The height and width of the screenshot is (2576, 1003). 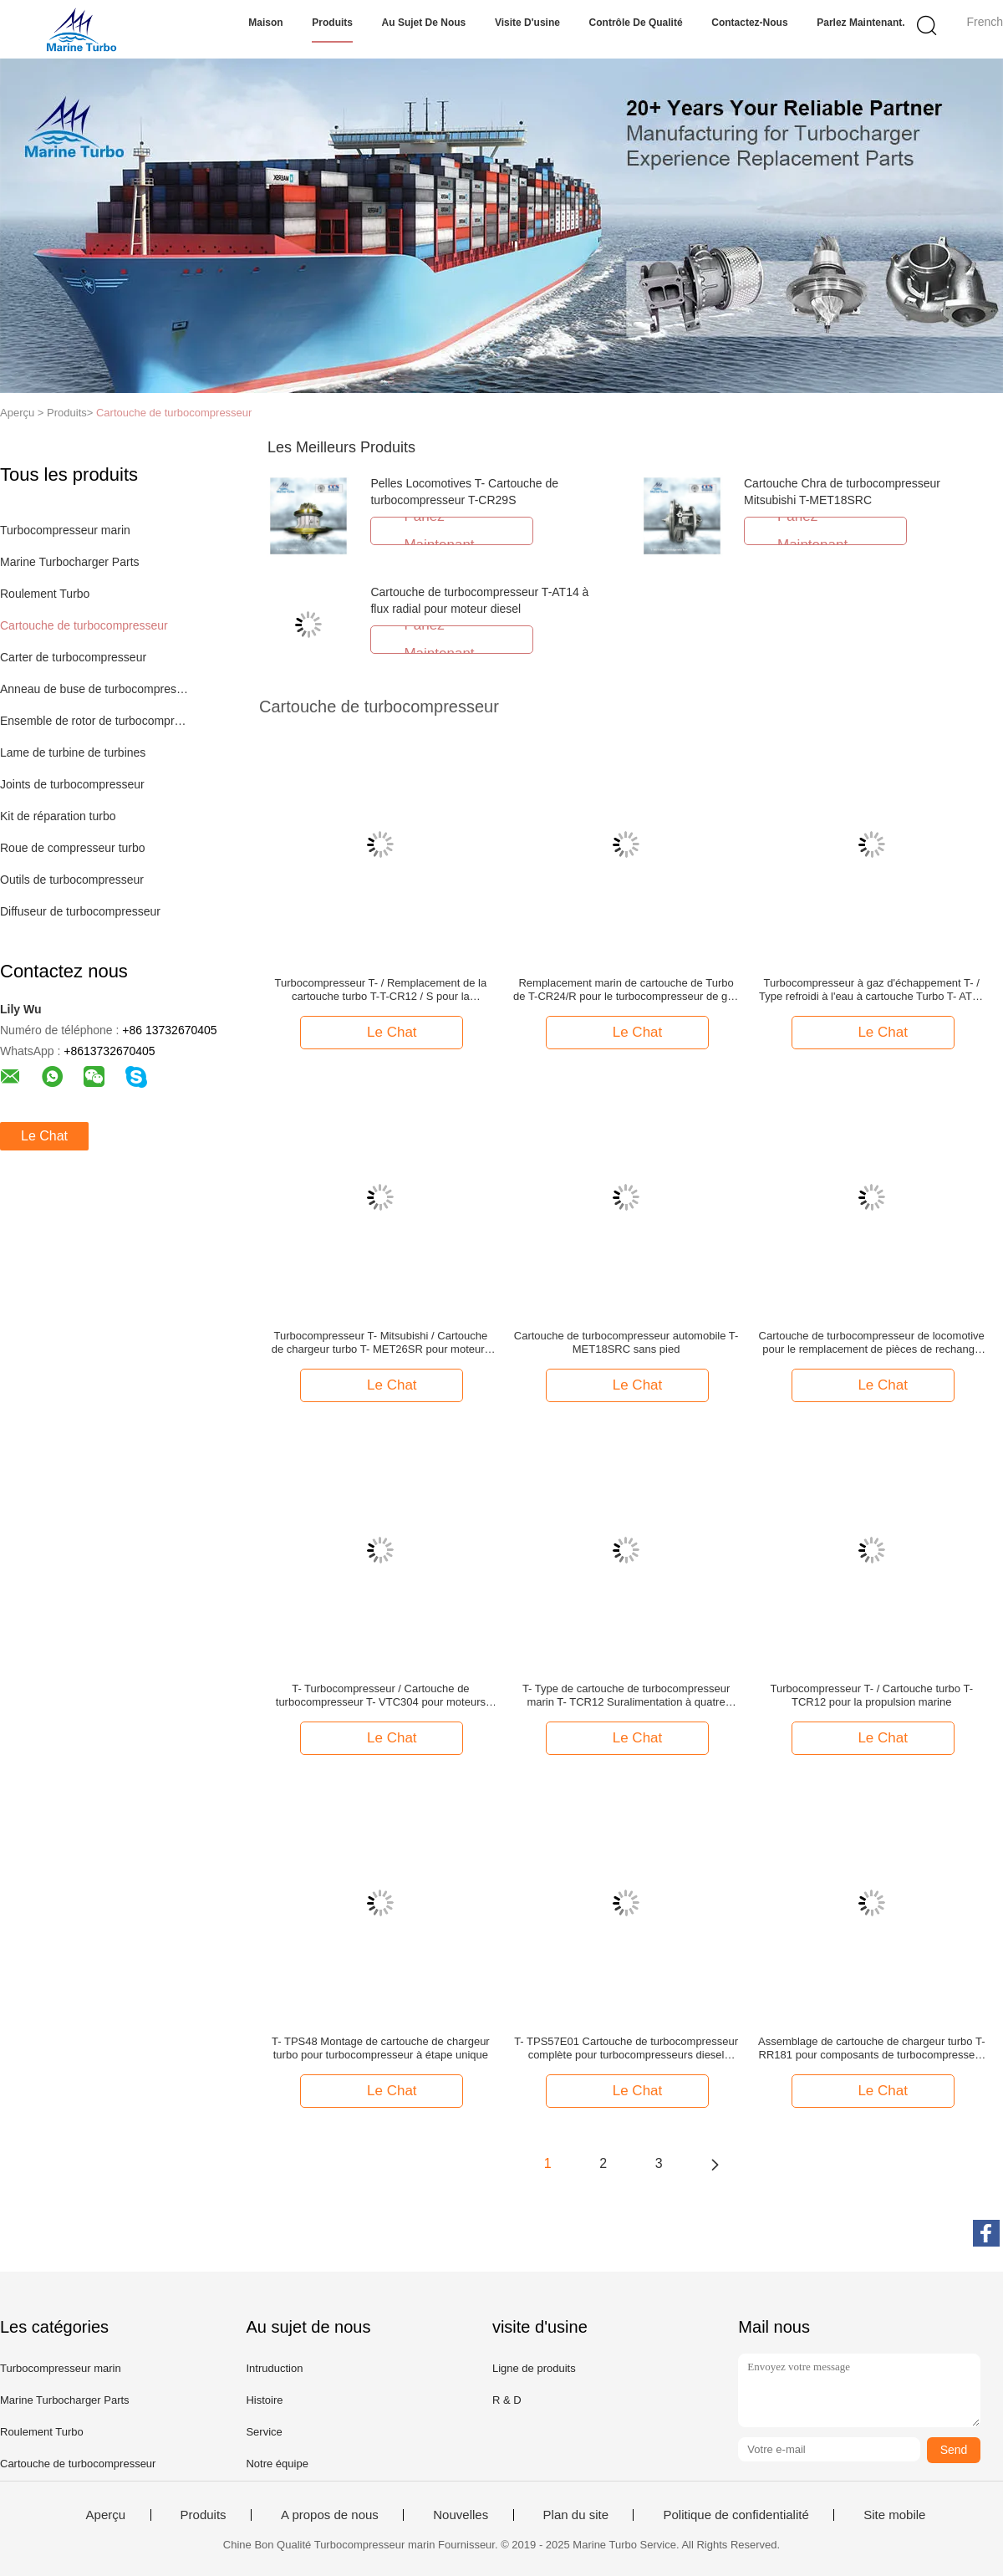 I want to click on Politique de confidentialité, so click(x=735, y=2515).